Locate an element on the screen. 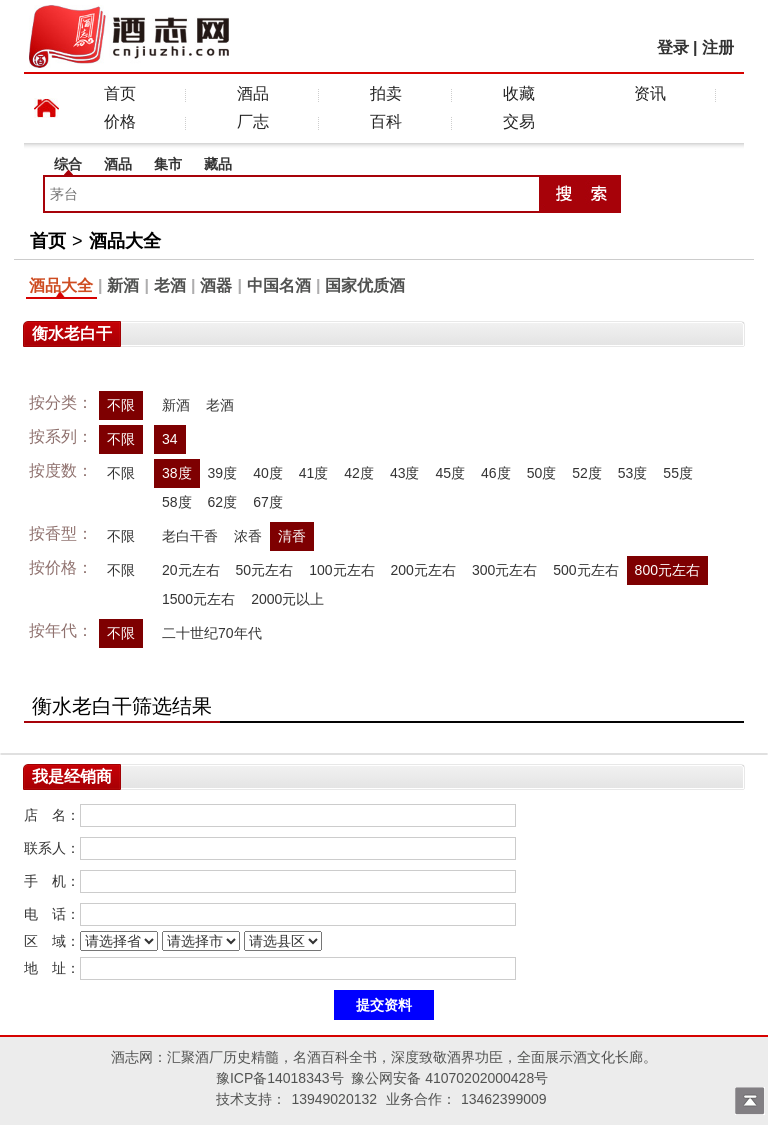  1500元左右 is located at coordinates (198, 599).